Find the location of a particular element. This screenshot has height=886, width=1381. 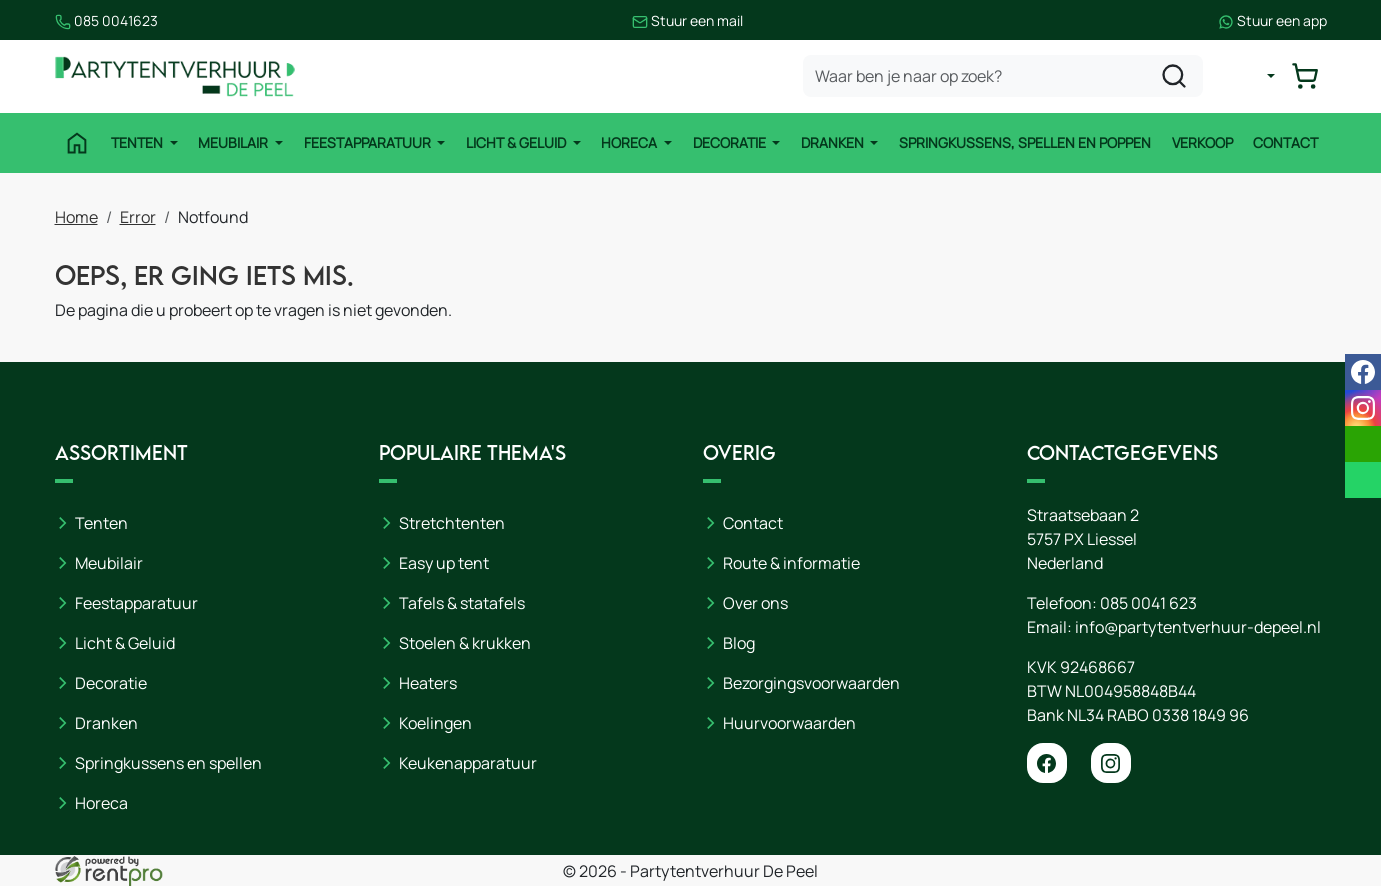

Keukenapparatuur is located at coordinates (468, 763).